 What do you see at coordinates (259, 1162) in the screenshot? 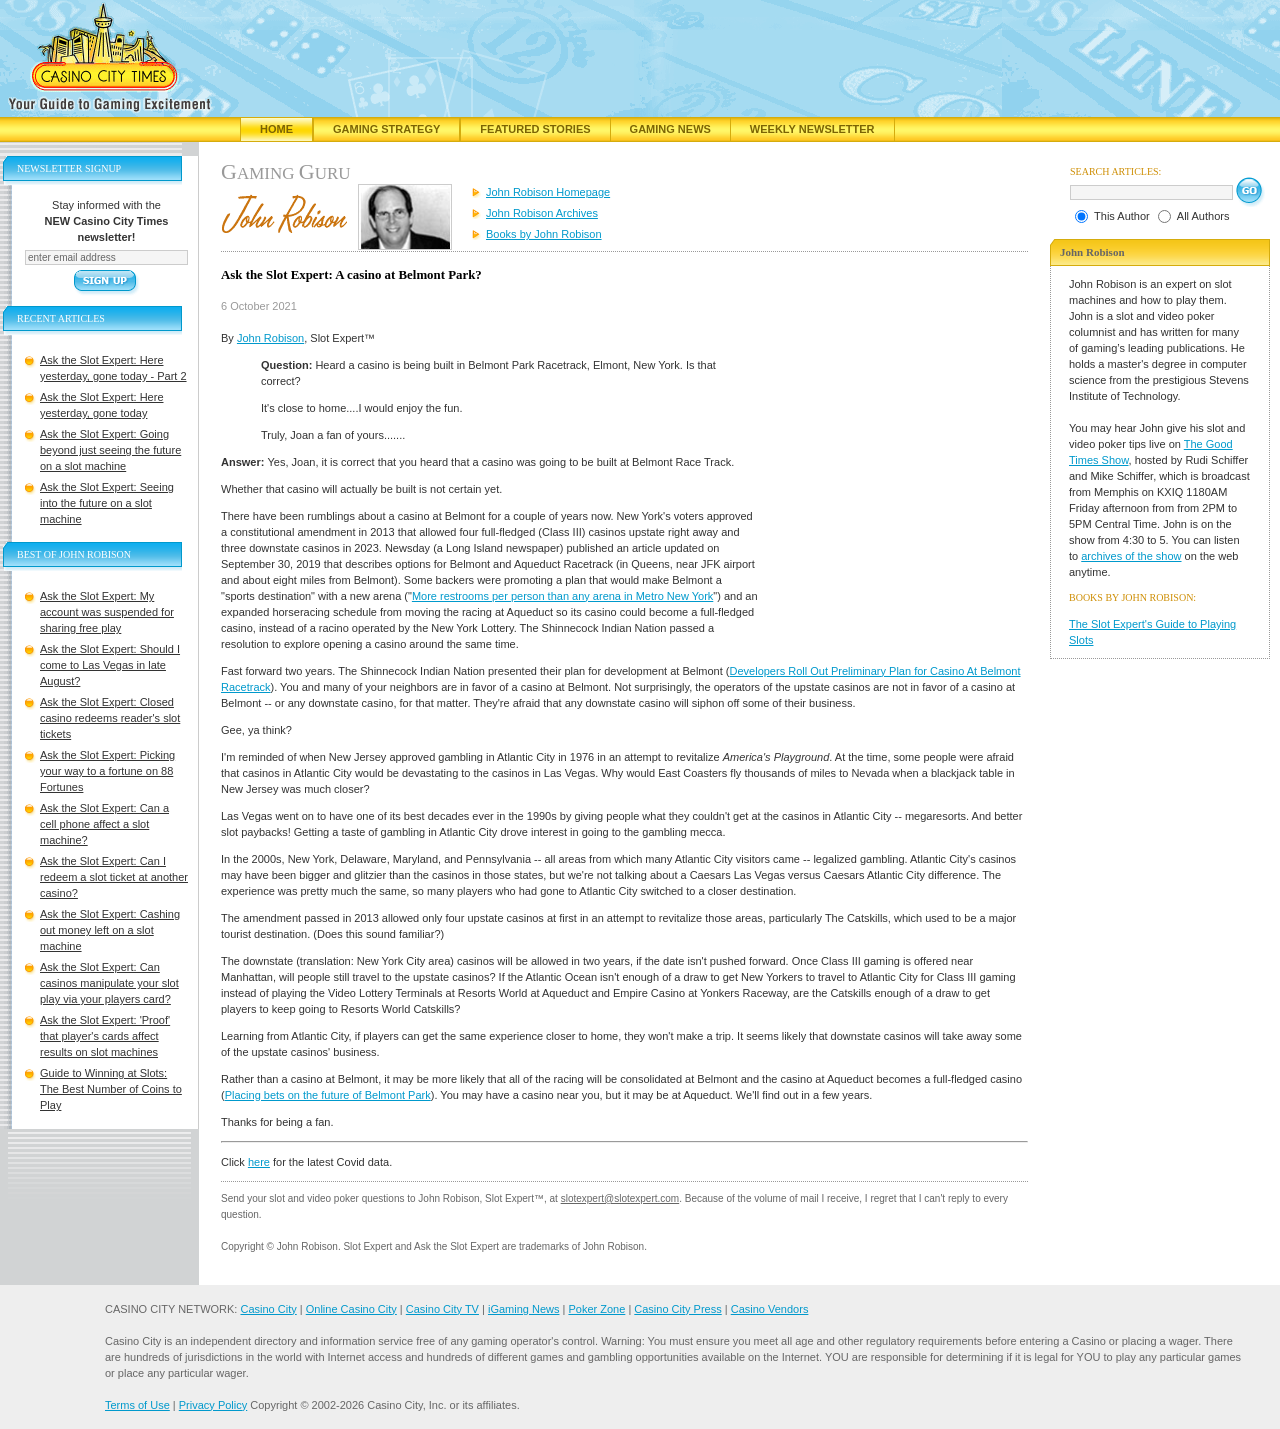
I see `here` at bounding box center [259, 1162].